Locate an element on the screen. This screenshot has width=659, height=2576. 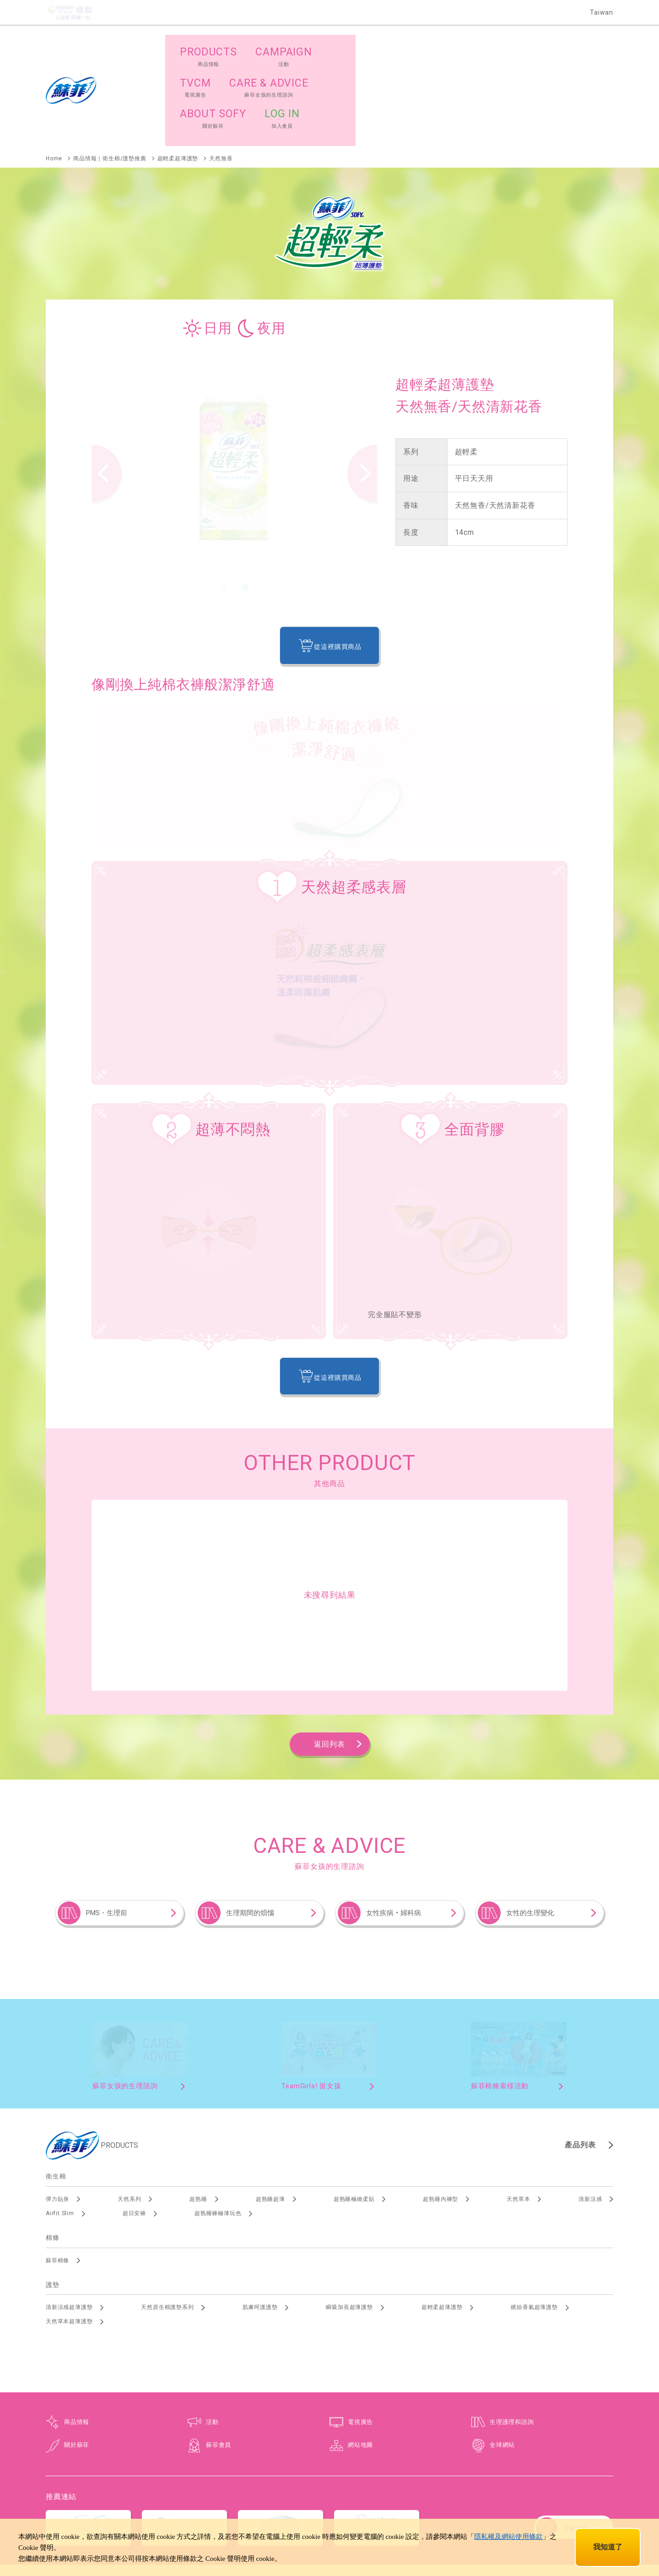
生理護理和諮詢 is located at coordinates (512, 2337).